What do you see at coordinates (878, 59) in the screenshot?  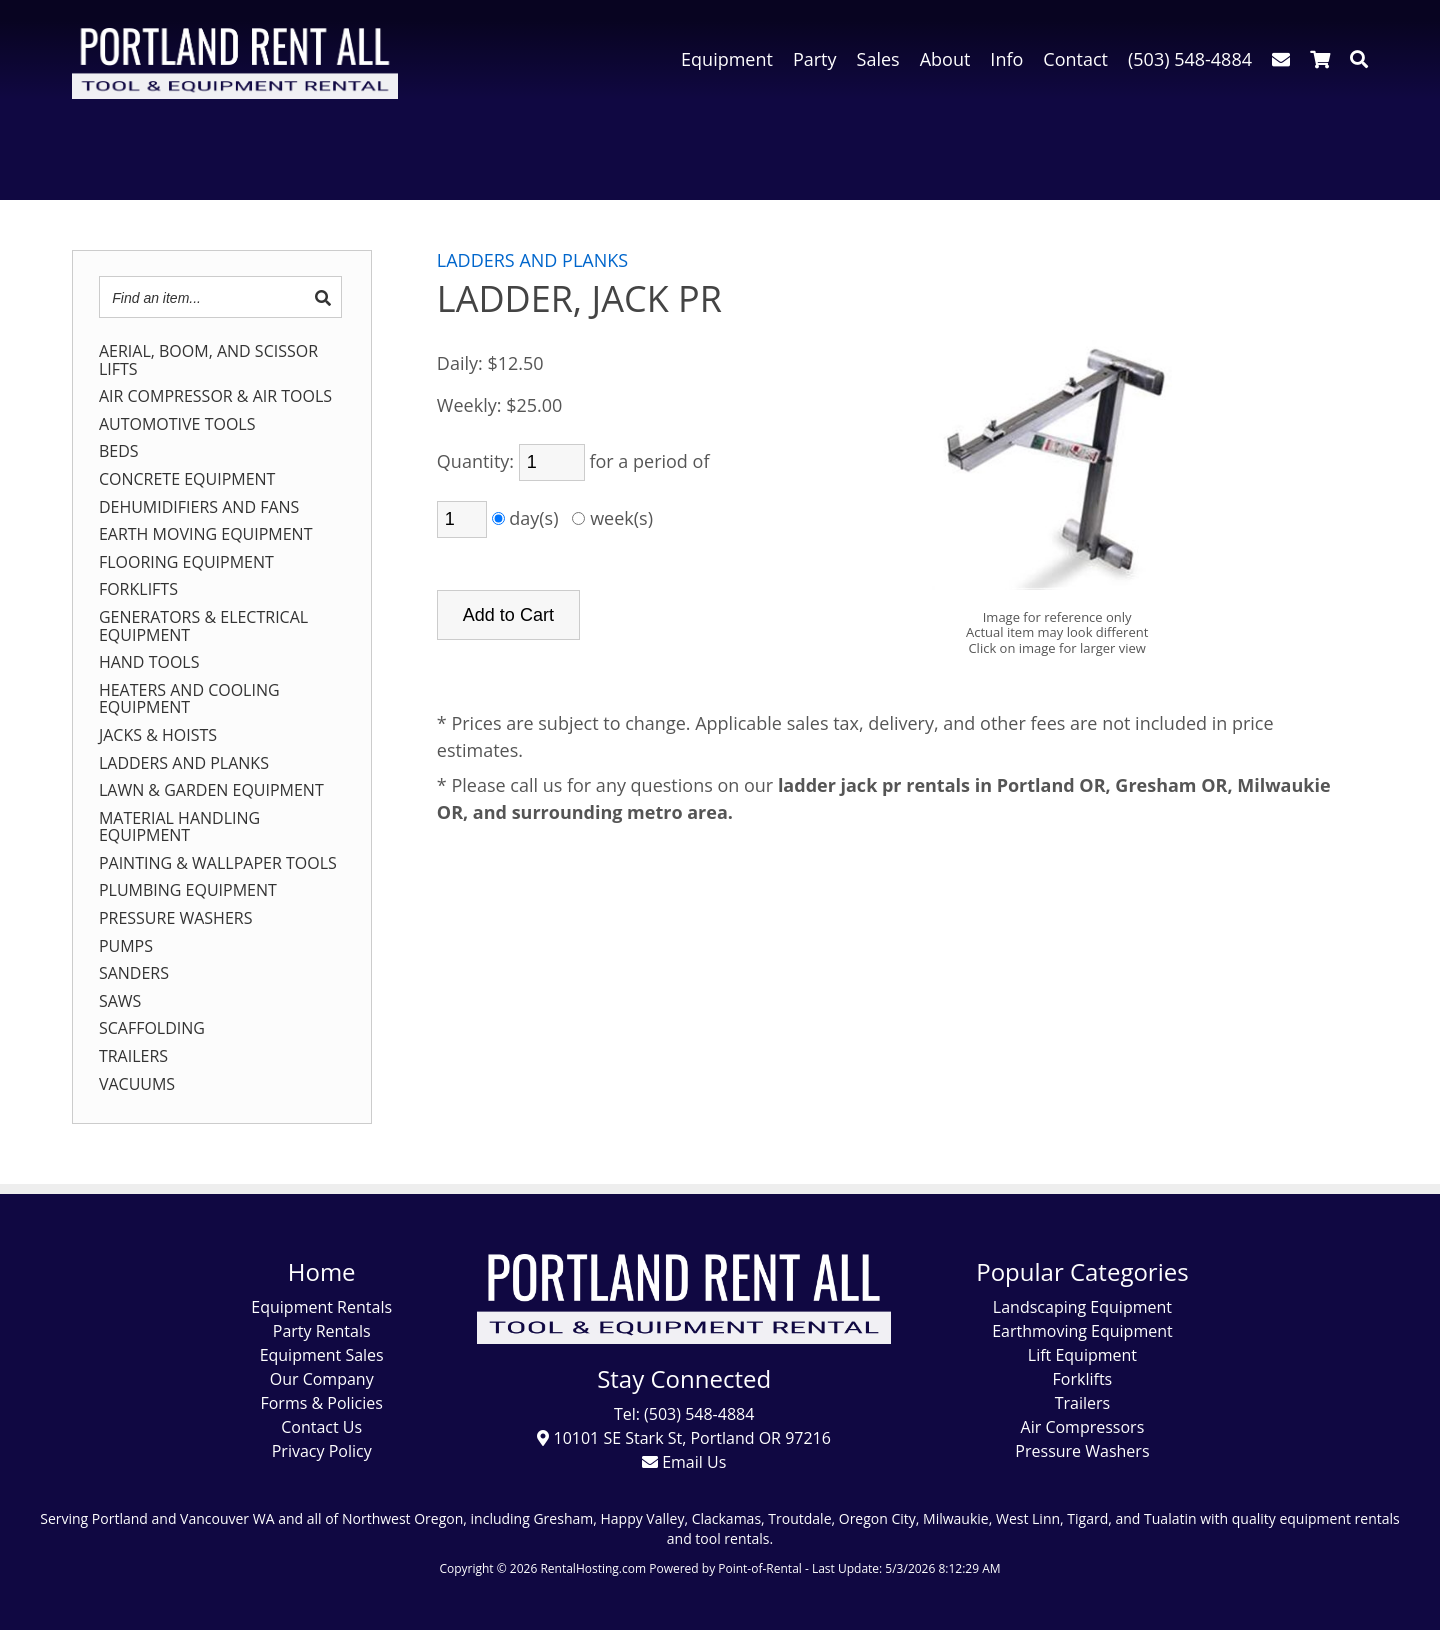 I see `Sales` at bounding box center [878, 59].